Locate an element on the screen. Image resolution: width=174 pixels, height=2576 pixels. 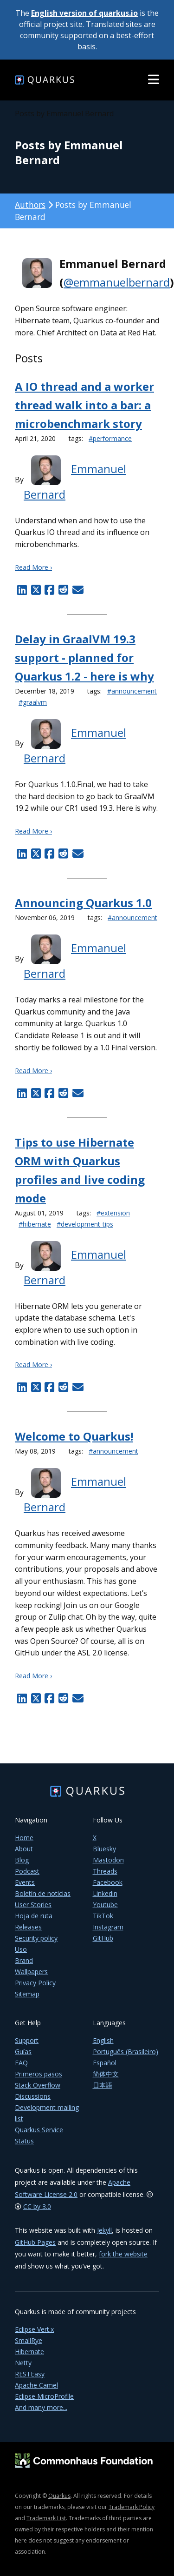
日本語 is located at coordinates (102, 2085).